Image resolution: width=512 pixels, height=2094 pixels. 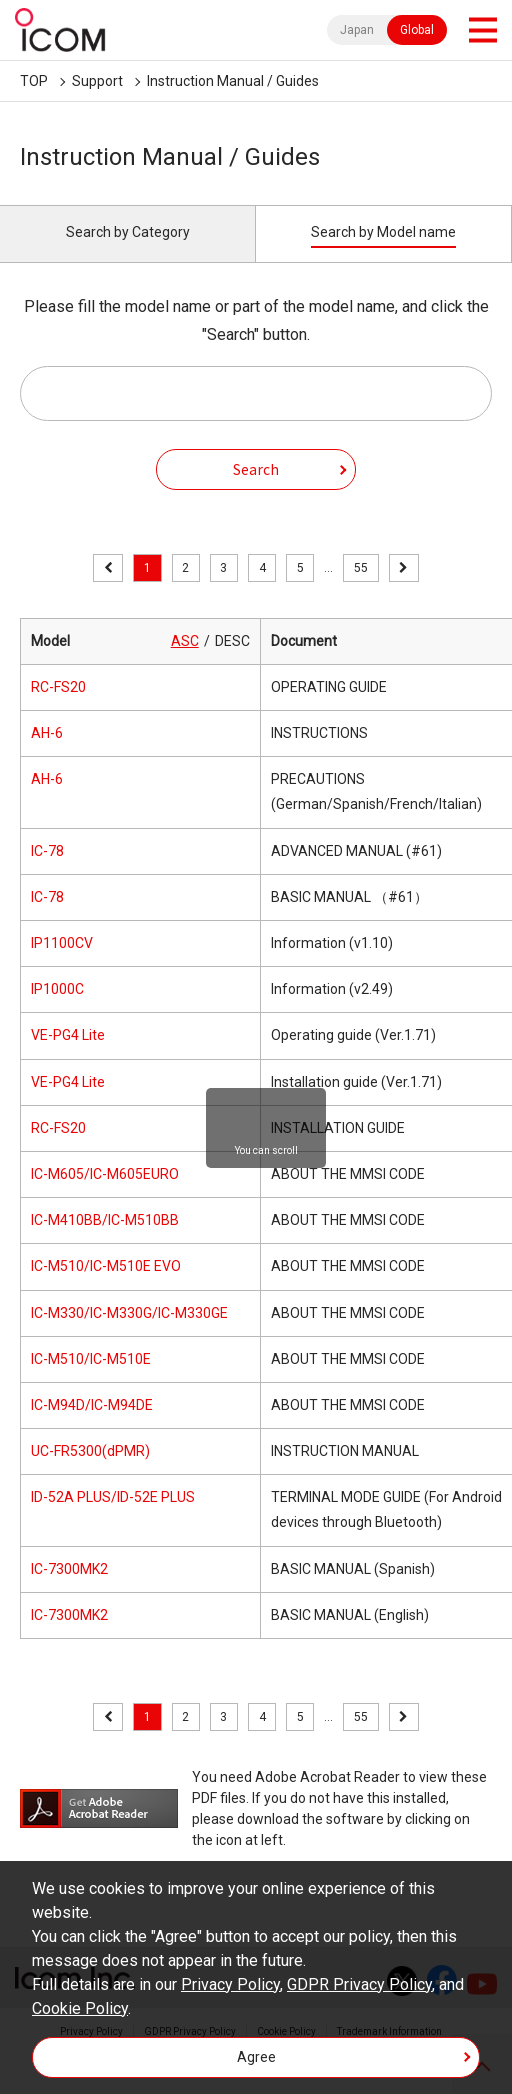 What do you see at coordinates (113, 1497) in the screenshot?
I see `ID-52A PLUS/ID-52E PLUS` at bounding box center [113, 1497].